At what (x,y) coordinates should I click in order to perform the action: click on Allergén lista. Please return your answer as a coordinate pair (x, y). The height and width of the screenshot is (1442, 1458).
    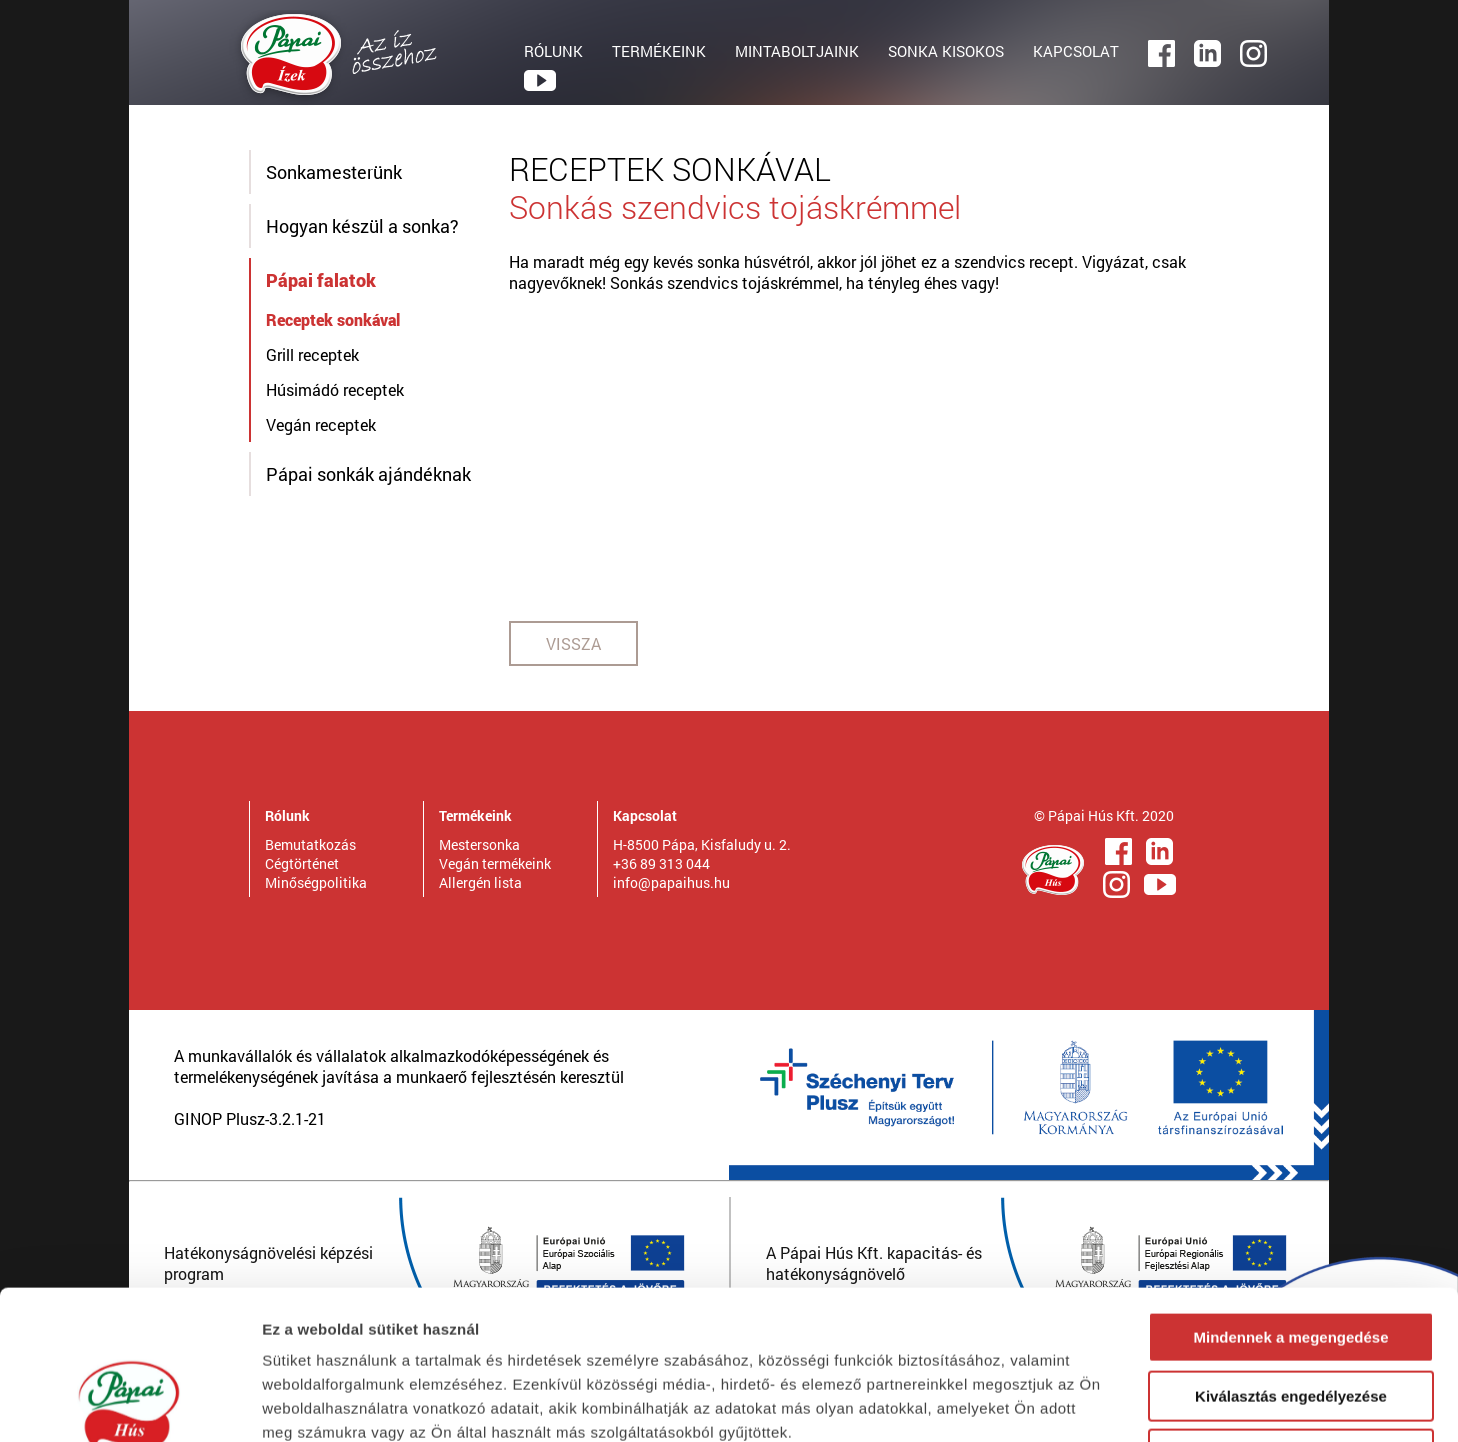
    Looking at the image, I should click on (480, 882).